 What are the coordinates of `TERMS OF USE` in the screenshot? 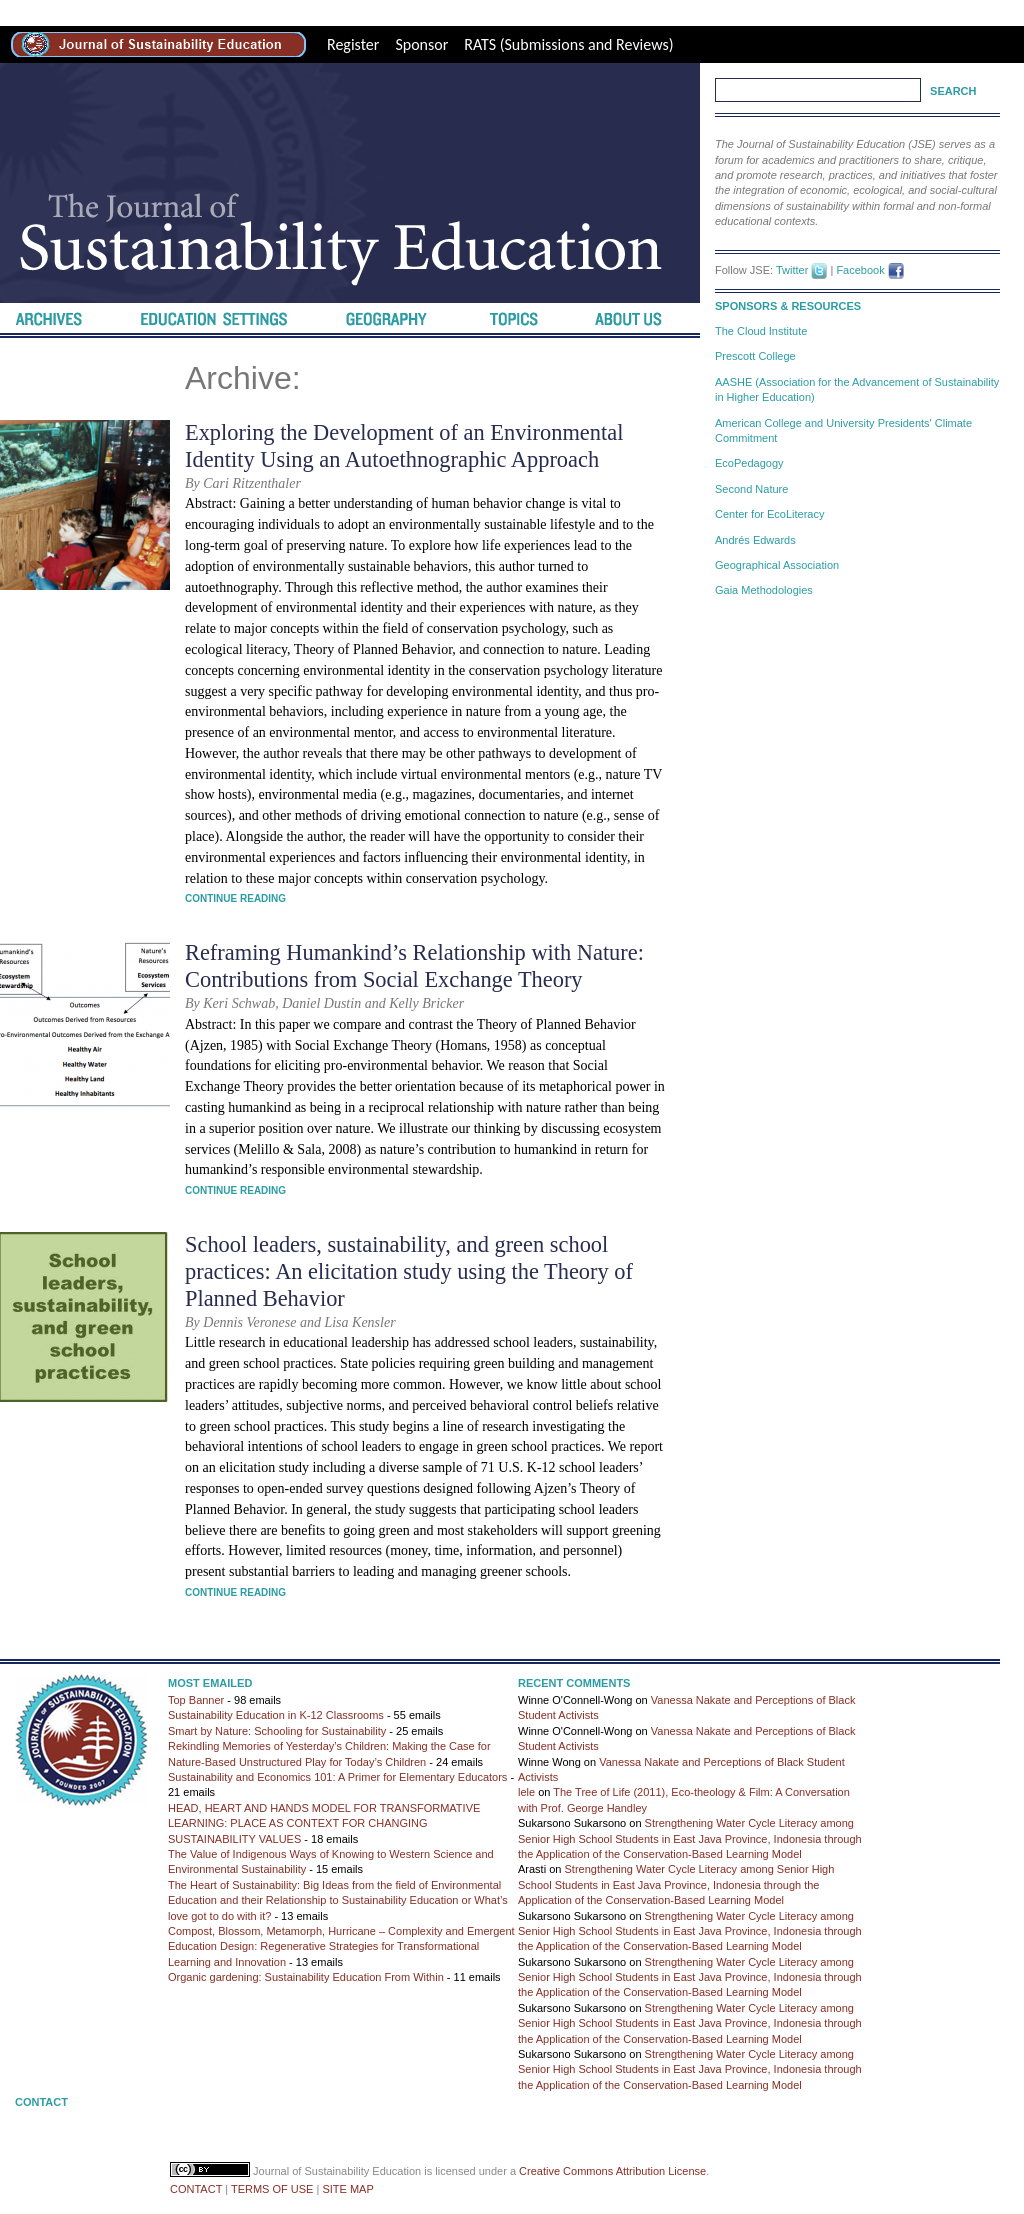 It's located at (272, 2189).